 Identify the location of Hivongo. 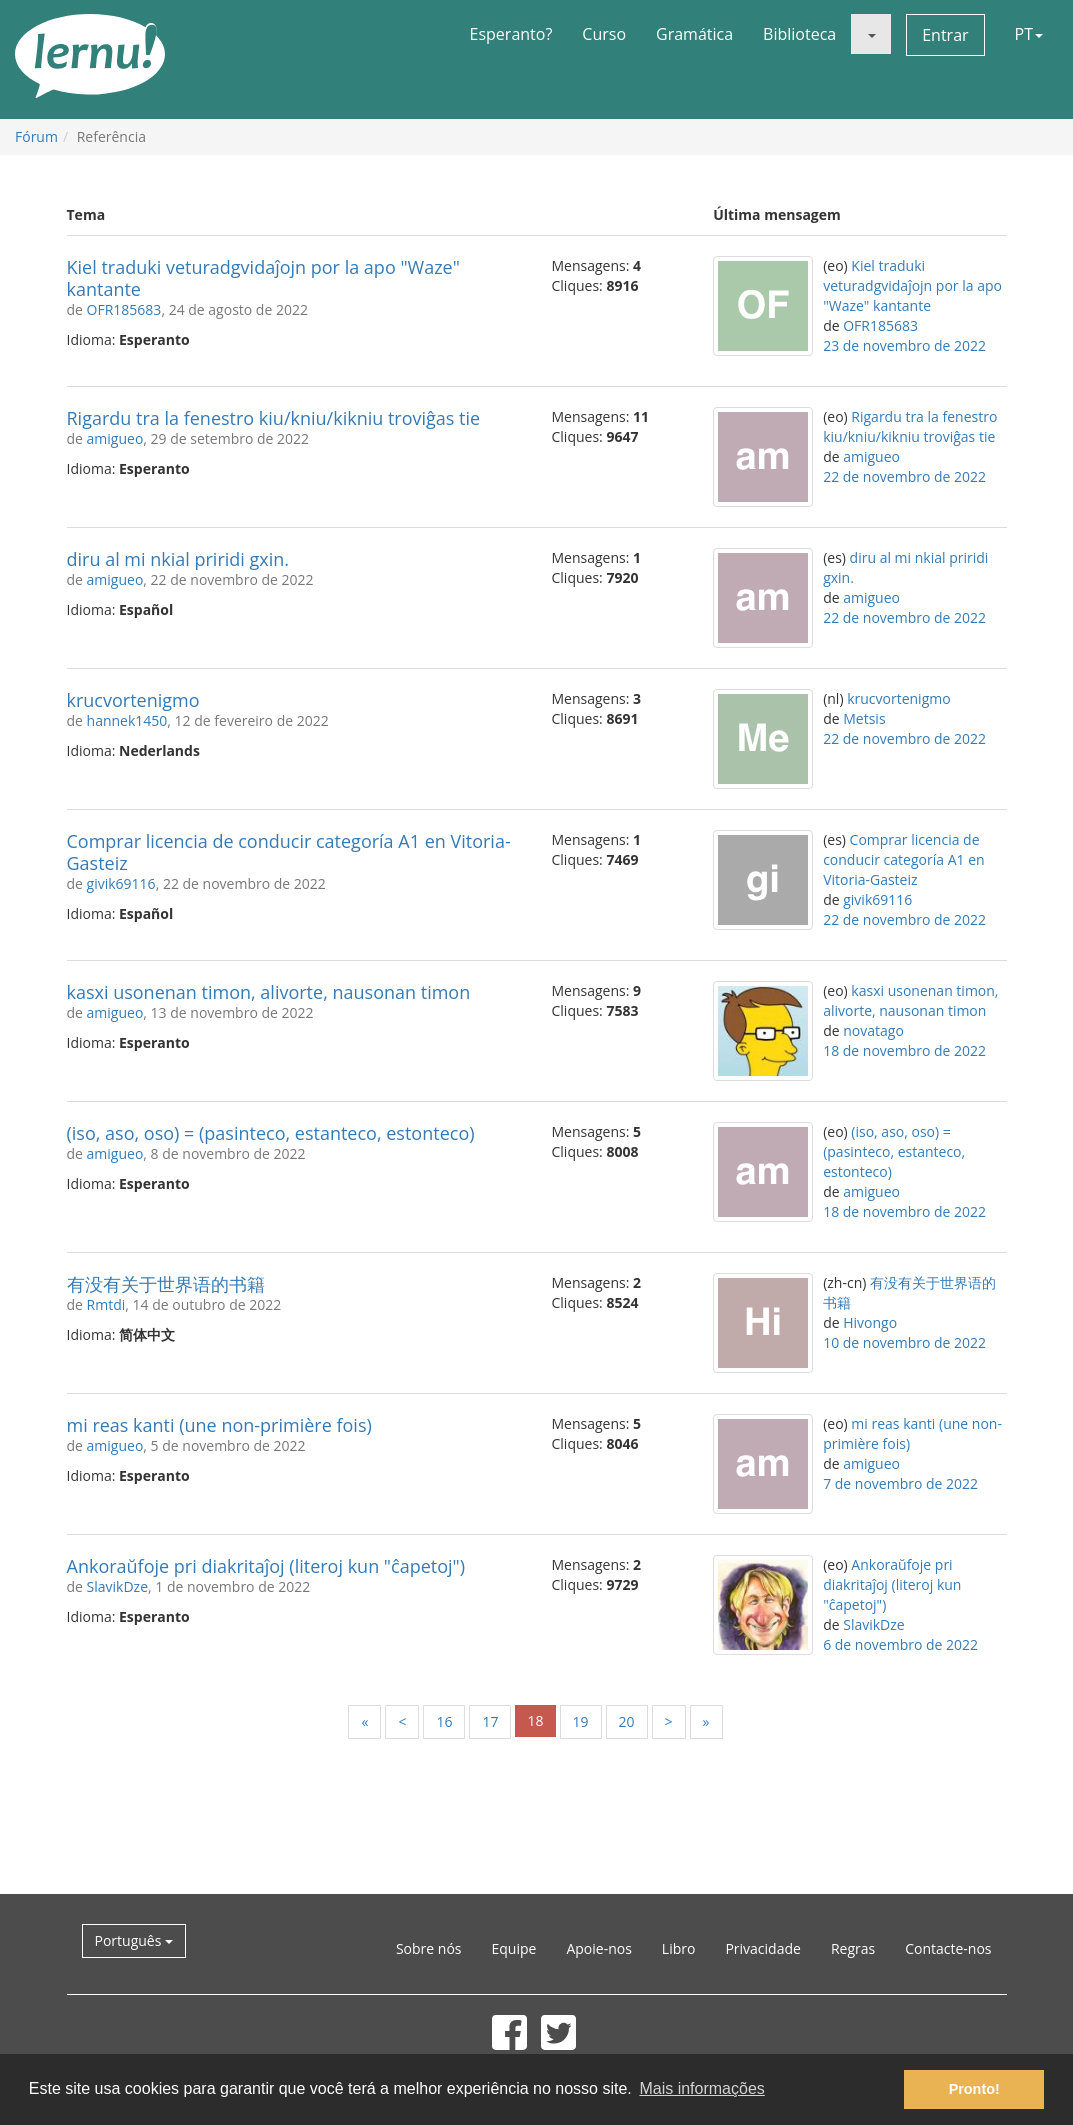
(870, 1322).